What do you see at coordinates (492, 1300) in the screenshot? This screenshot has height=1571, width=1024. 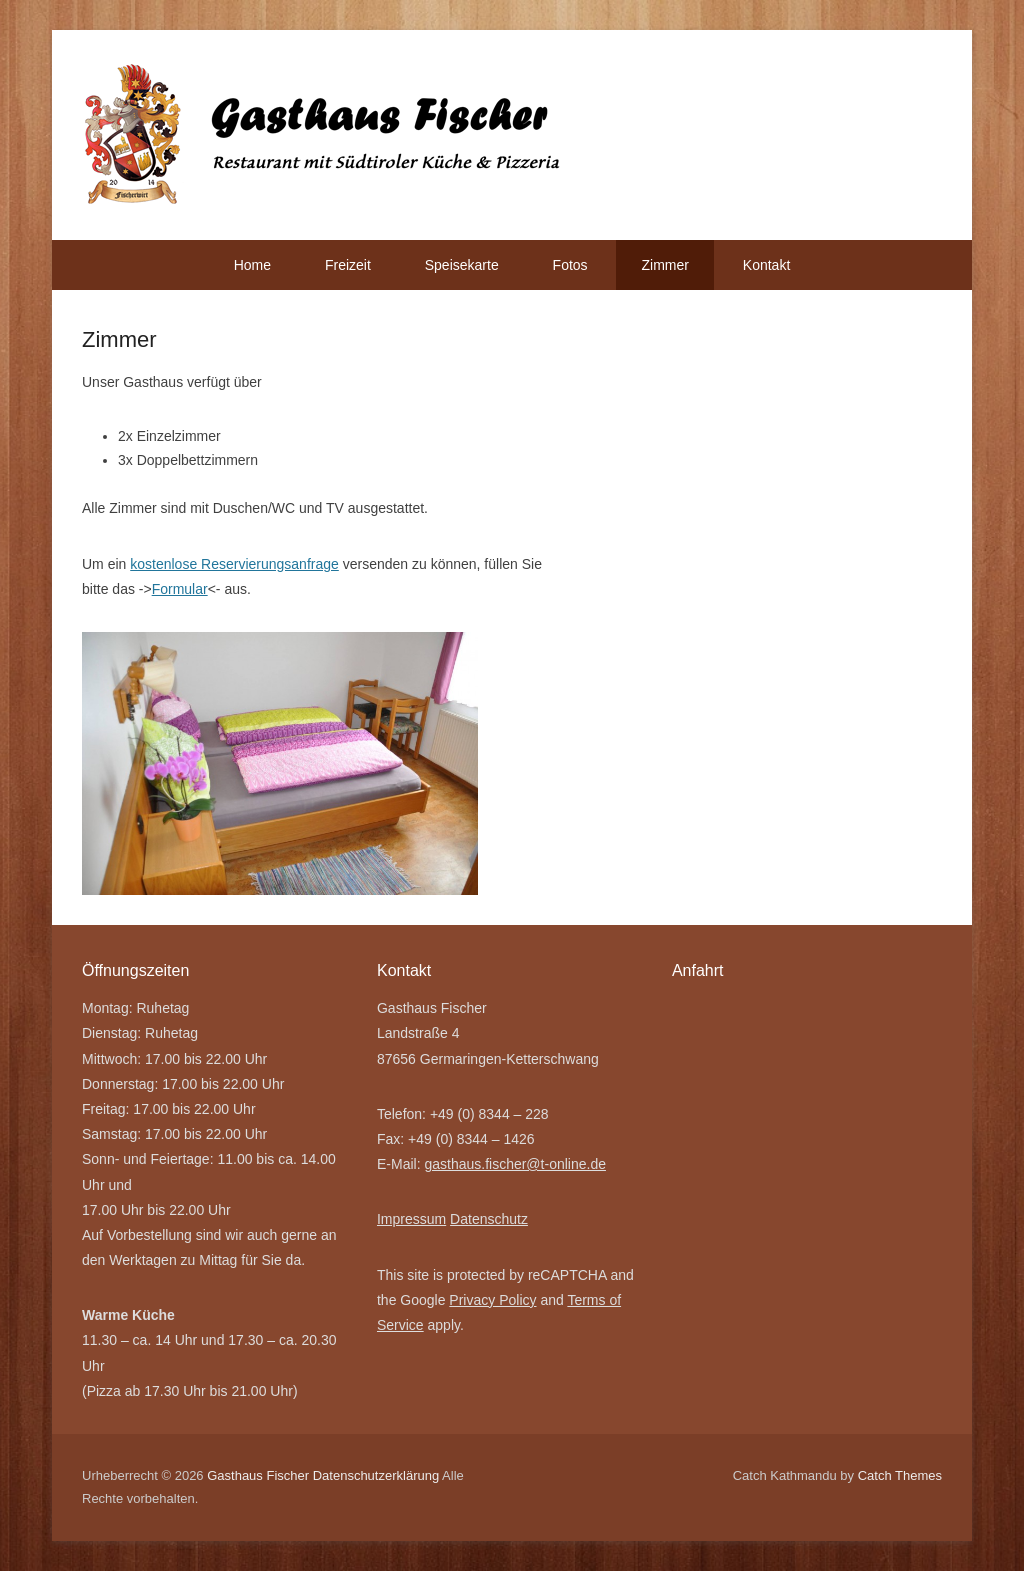 I see `Privacy Policy` at bounding box center [492, 1300].